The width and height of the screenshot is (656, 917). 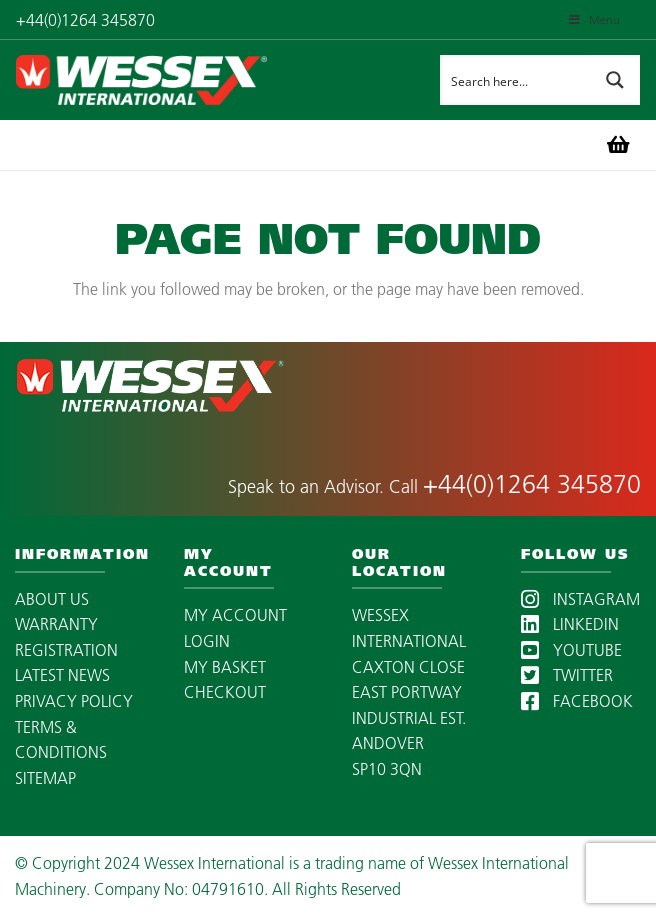 What do you see at coordinates (532, 484) in the screenshot?
I see `+44(0)1264 345870` at bounding box center [532, 484].